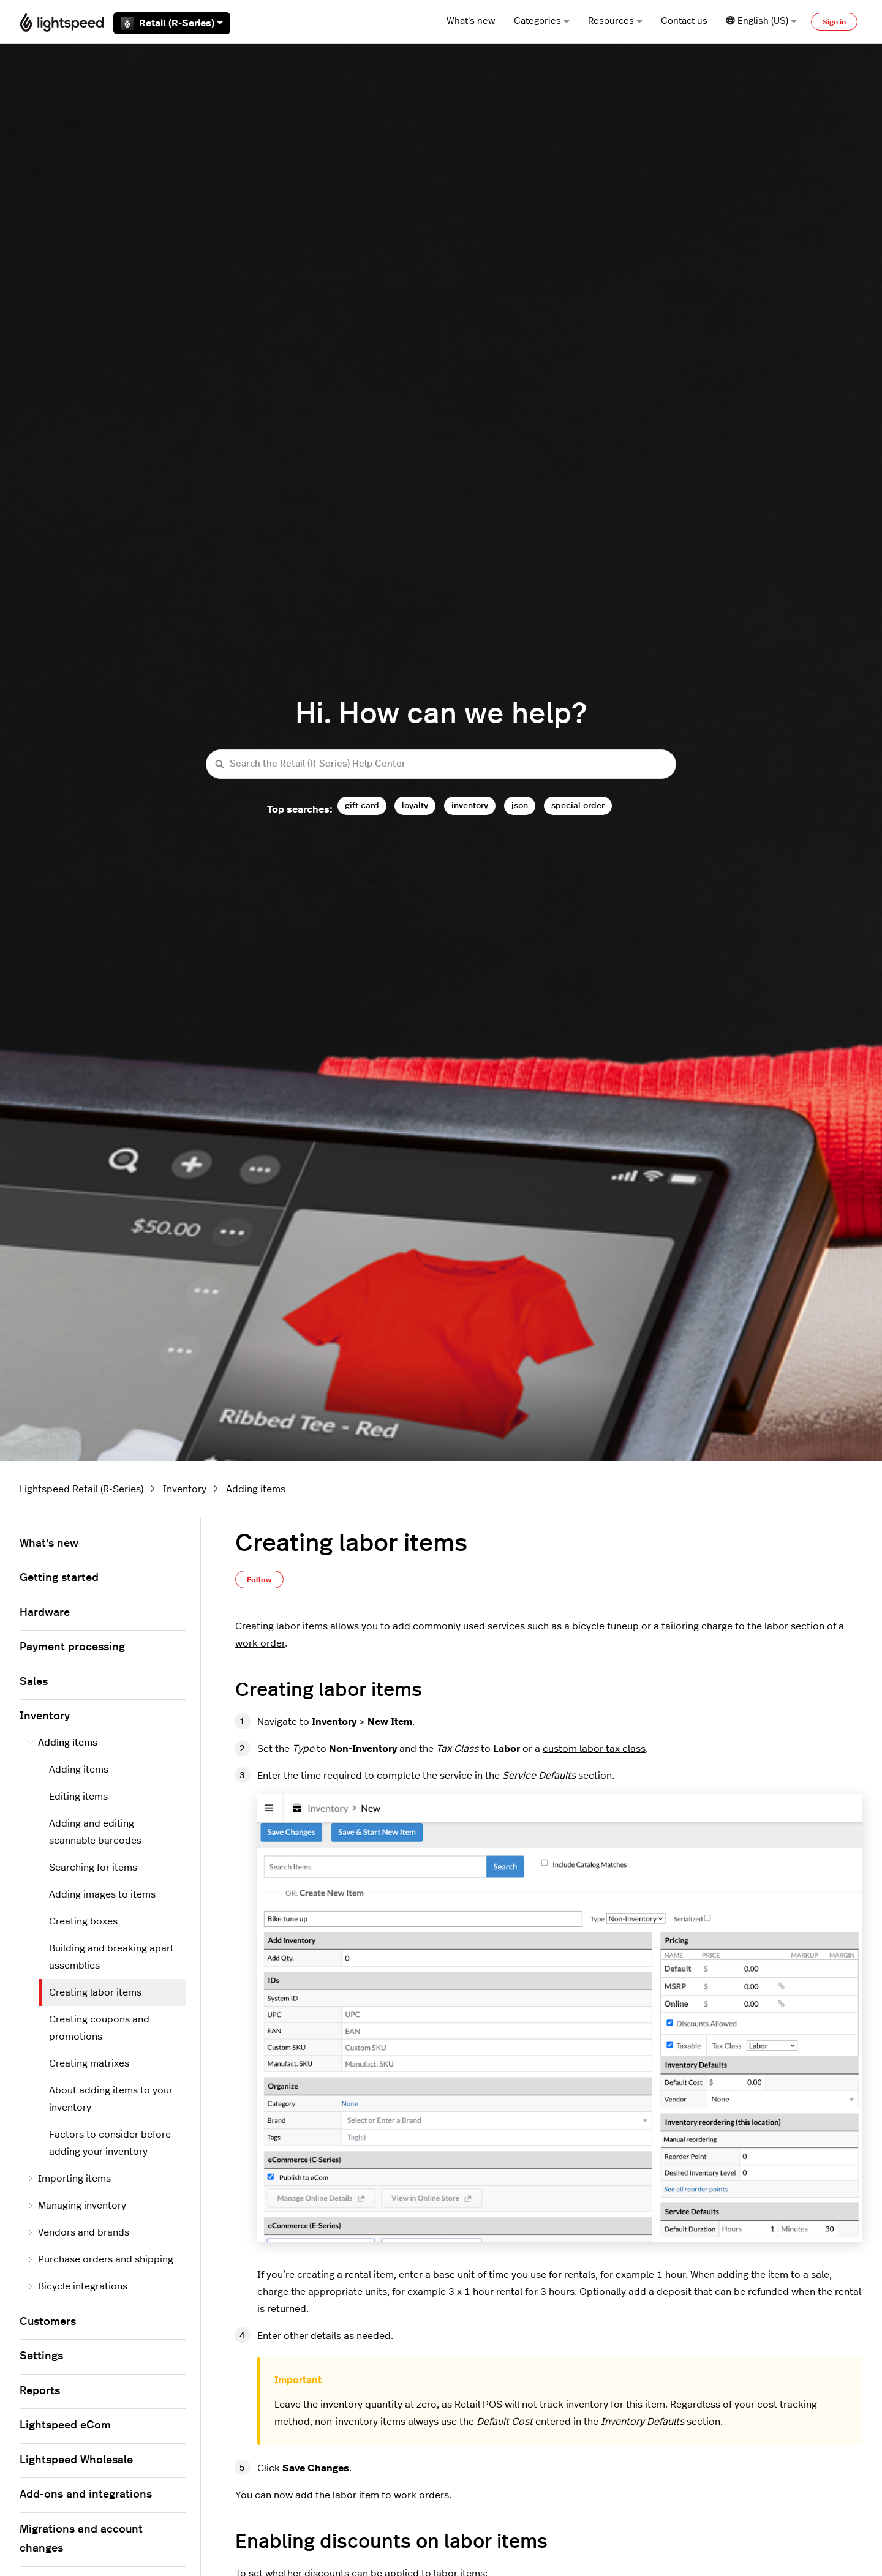 The image size is (882, 2576). Describe the element at coordinates (542, 21) in the screenshot. I see `Categories` at that location.